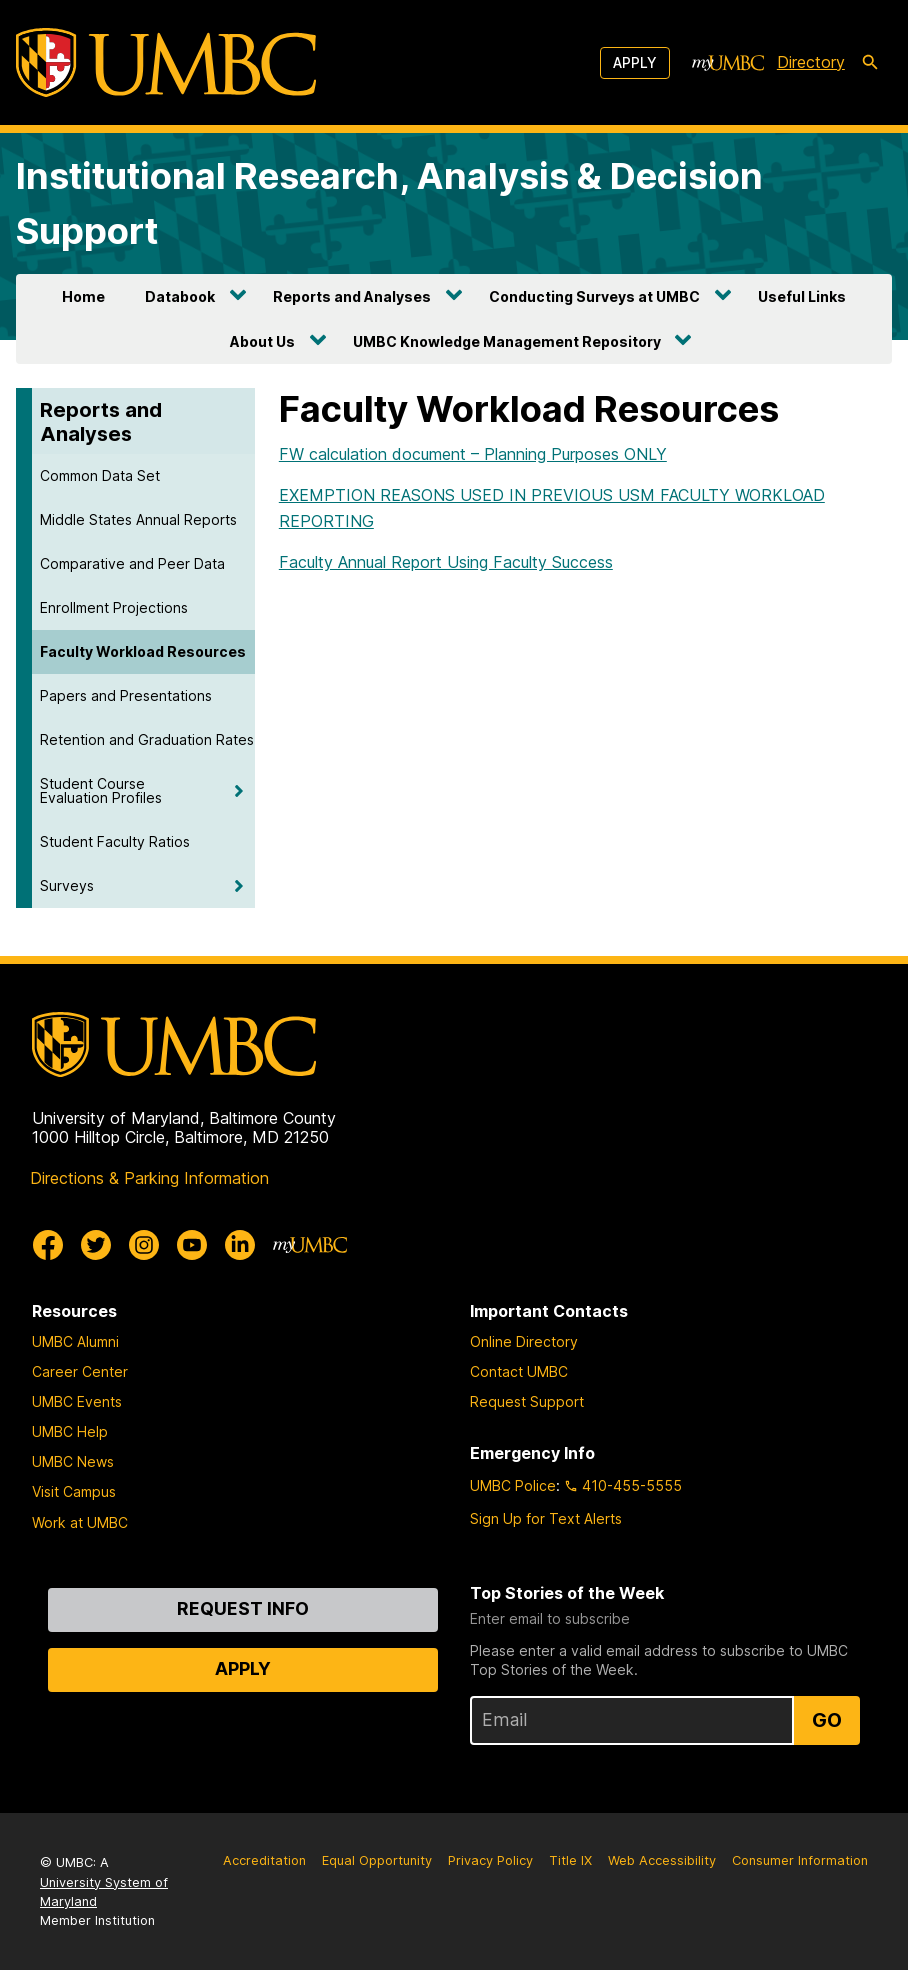 This screenshot has width=908, height=1970. I want to click on Common Data Set, so click(100, 475).